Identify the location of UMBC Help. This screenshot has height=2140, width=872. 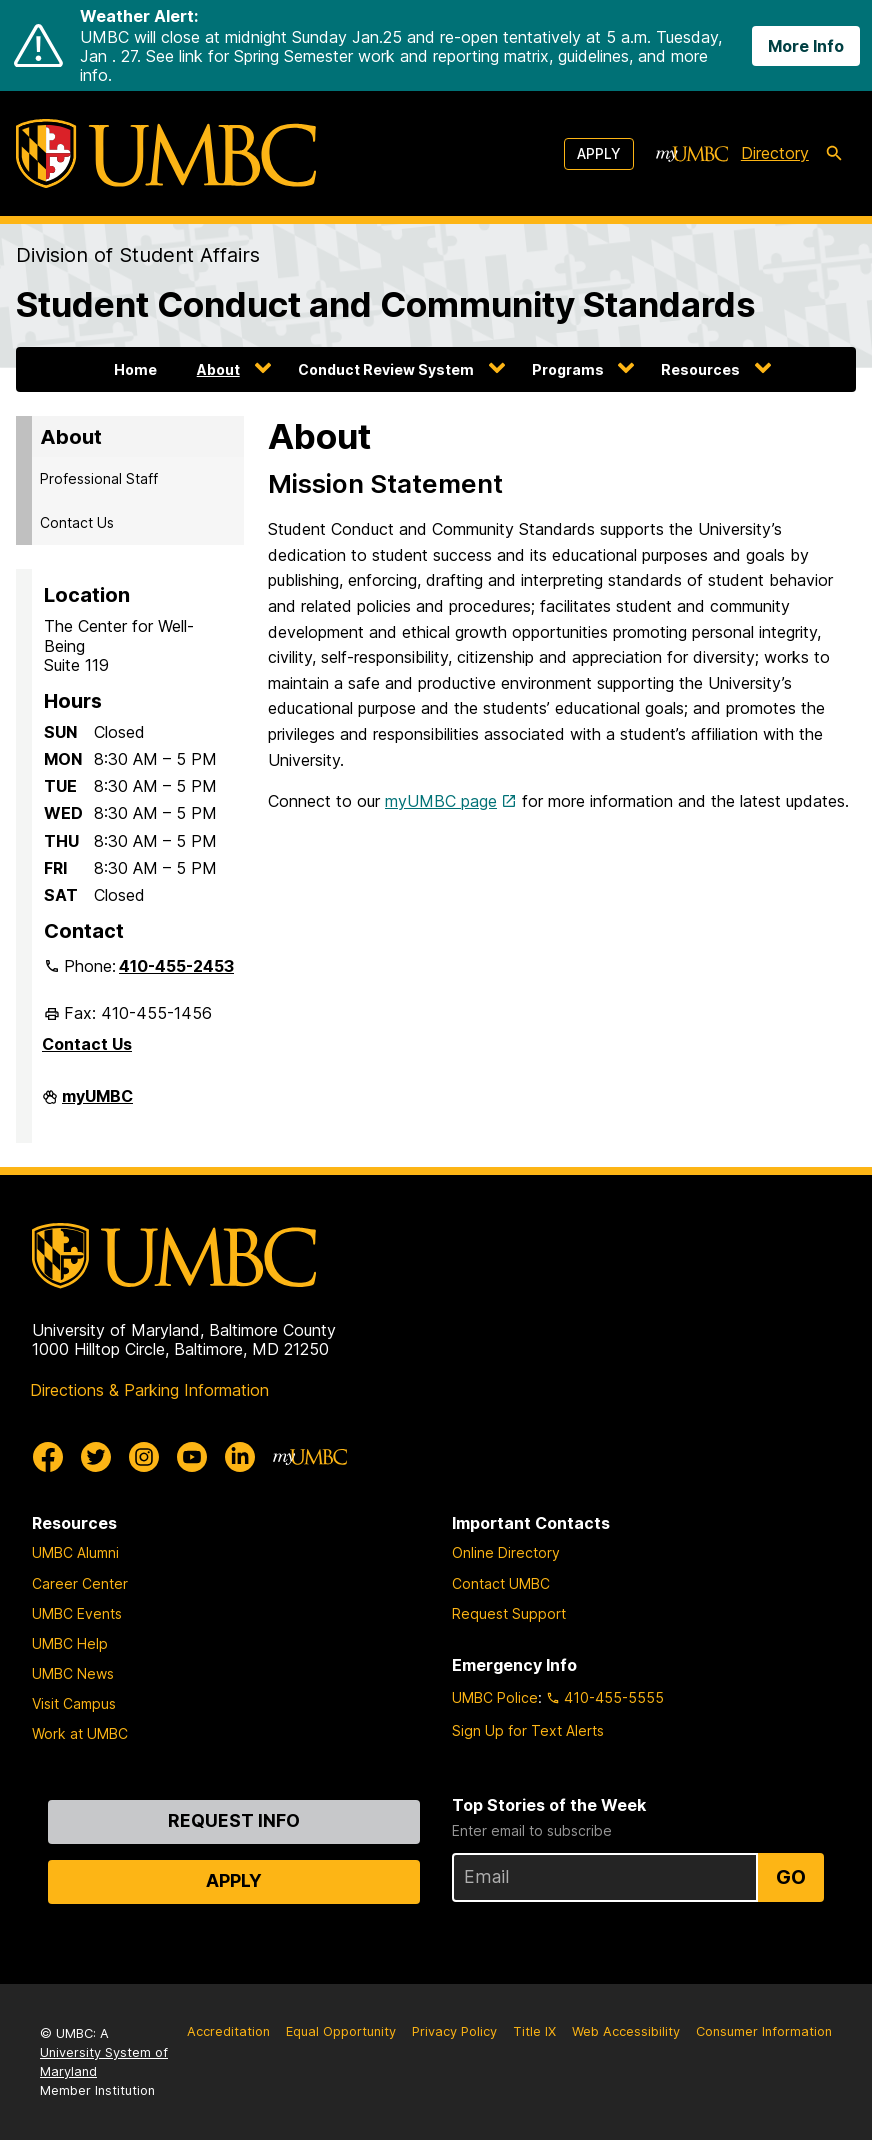
(70, 1643).